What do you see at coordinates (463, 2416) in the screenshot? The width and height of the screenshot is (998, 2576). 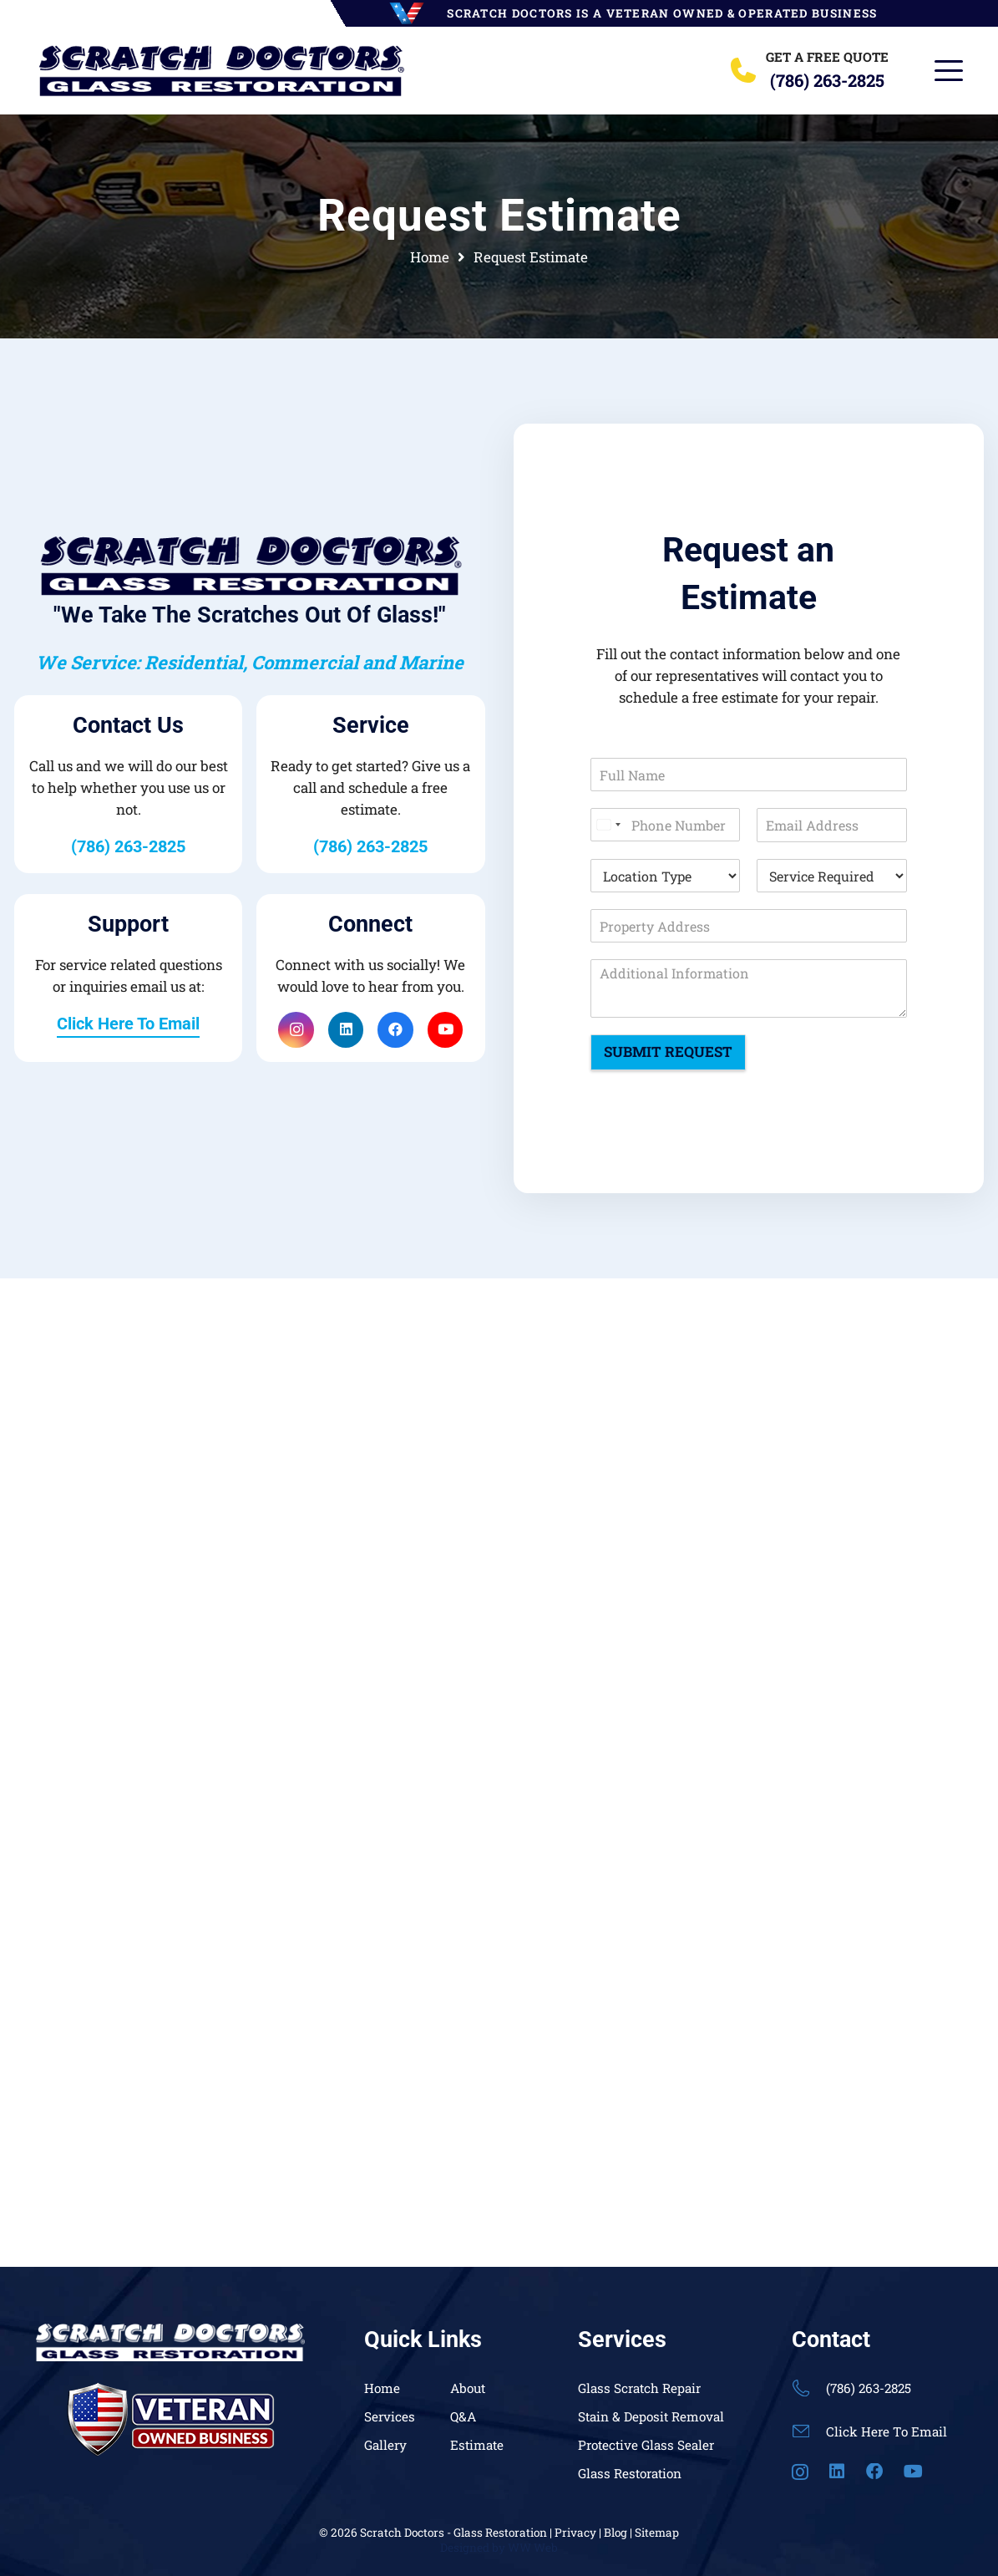 I see `Q&A` at bounding box center [463, 2416].